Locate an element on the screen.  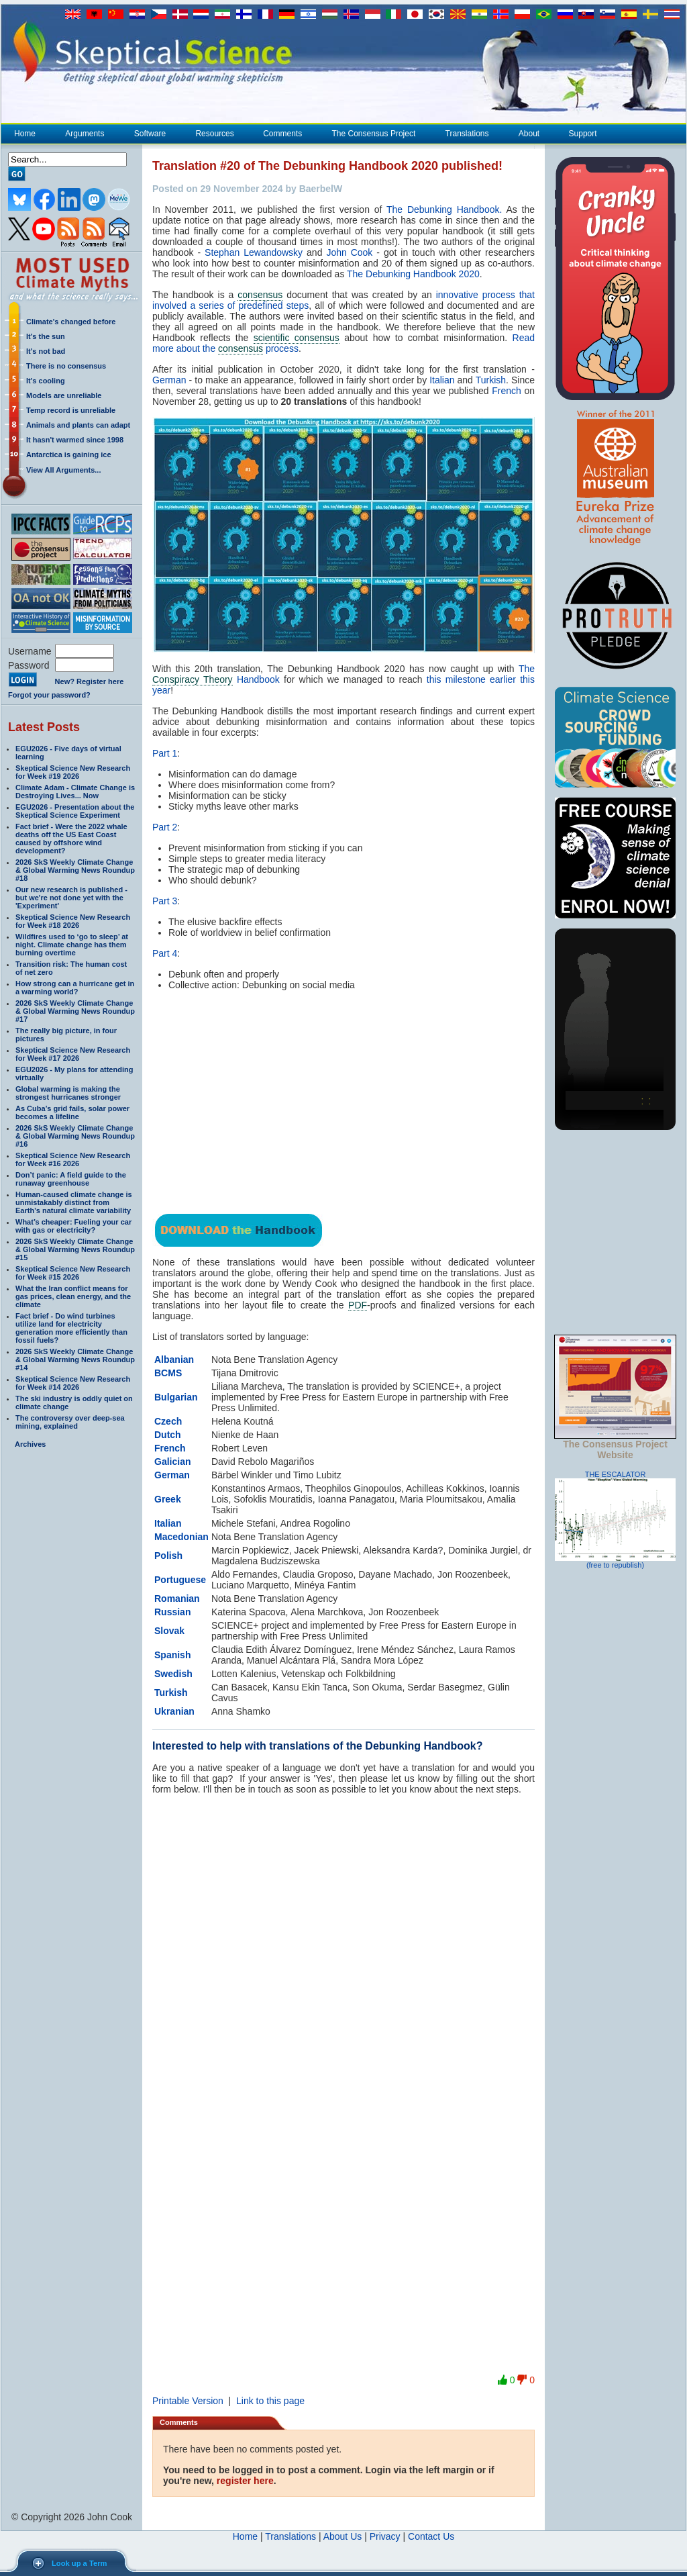
Arguments is located at coordinates (84, 133).